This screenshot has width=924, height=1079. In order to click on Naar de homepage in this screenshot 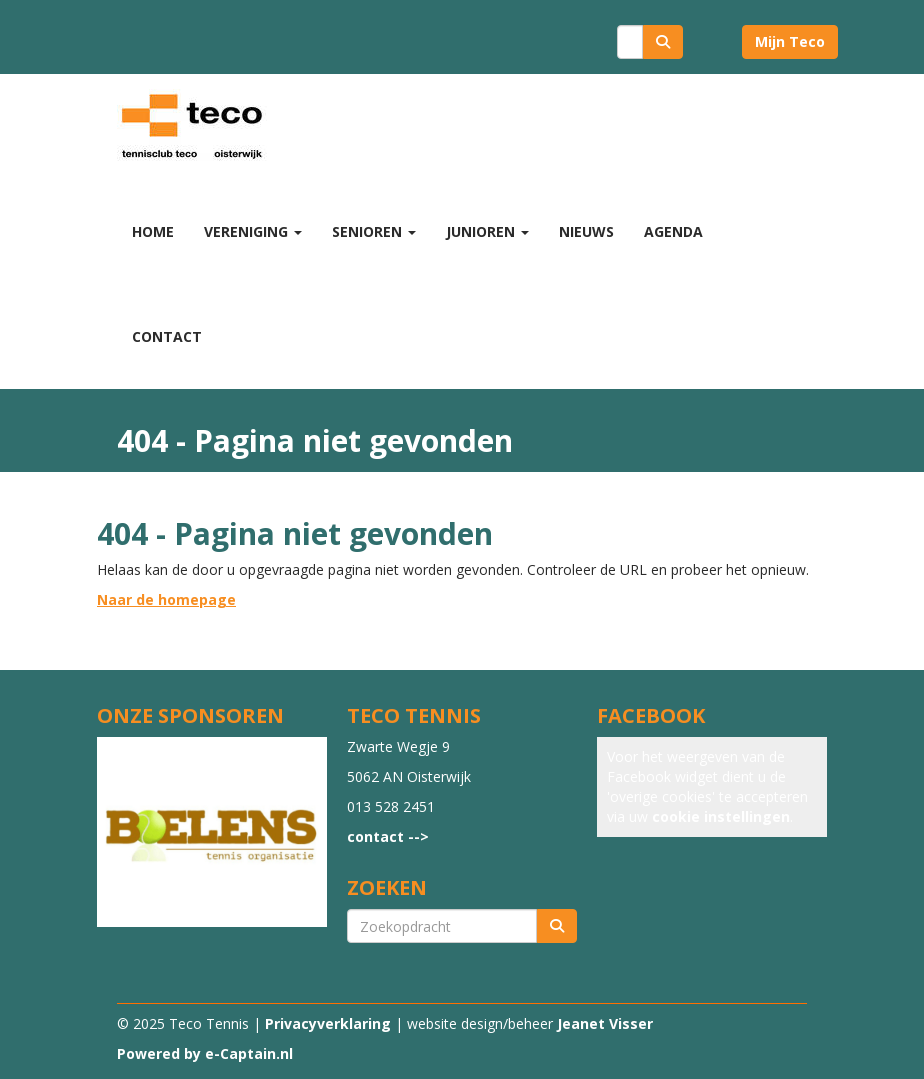, I will do `click(166, 599)`.